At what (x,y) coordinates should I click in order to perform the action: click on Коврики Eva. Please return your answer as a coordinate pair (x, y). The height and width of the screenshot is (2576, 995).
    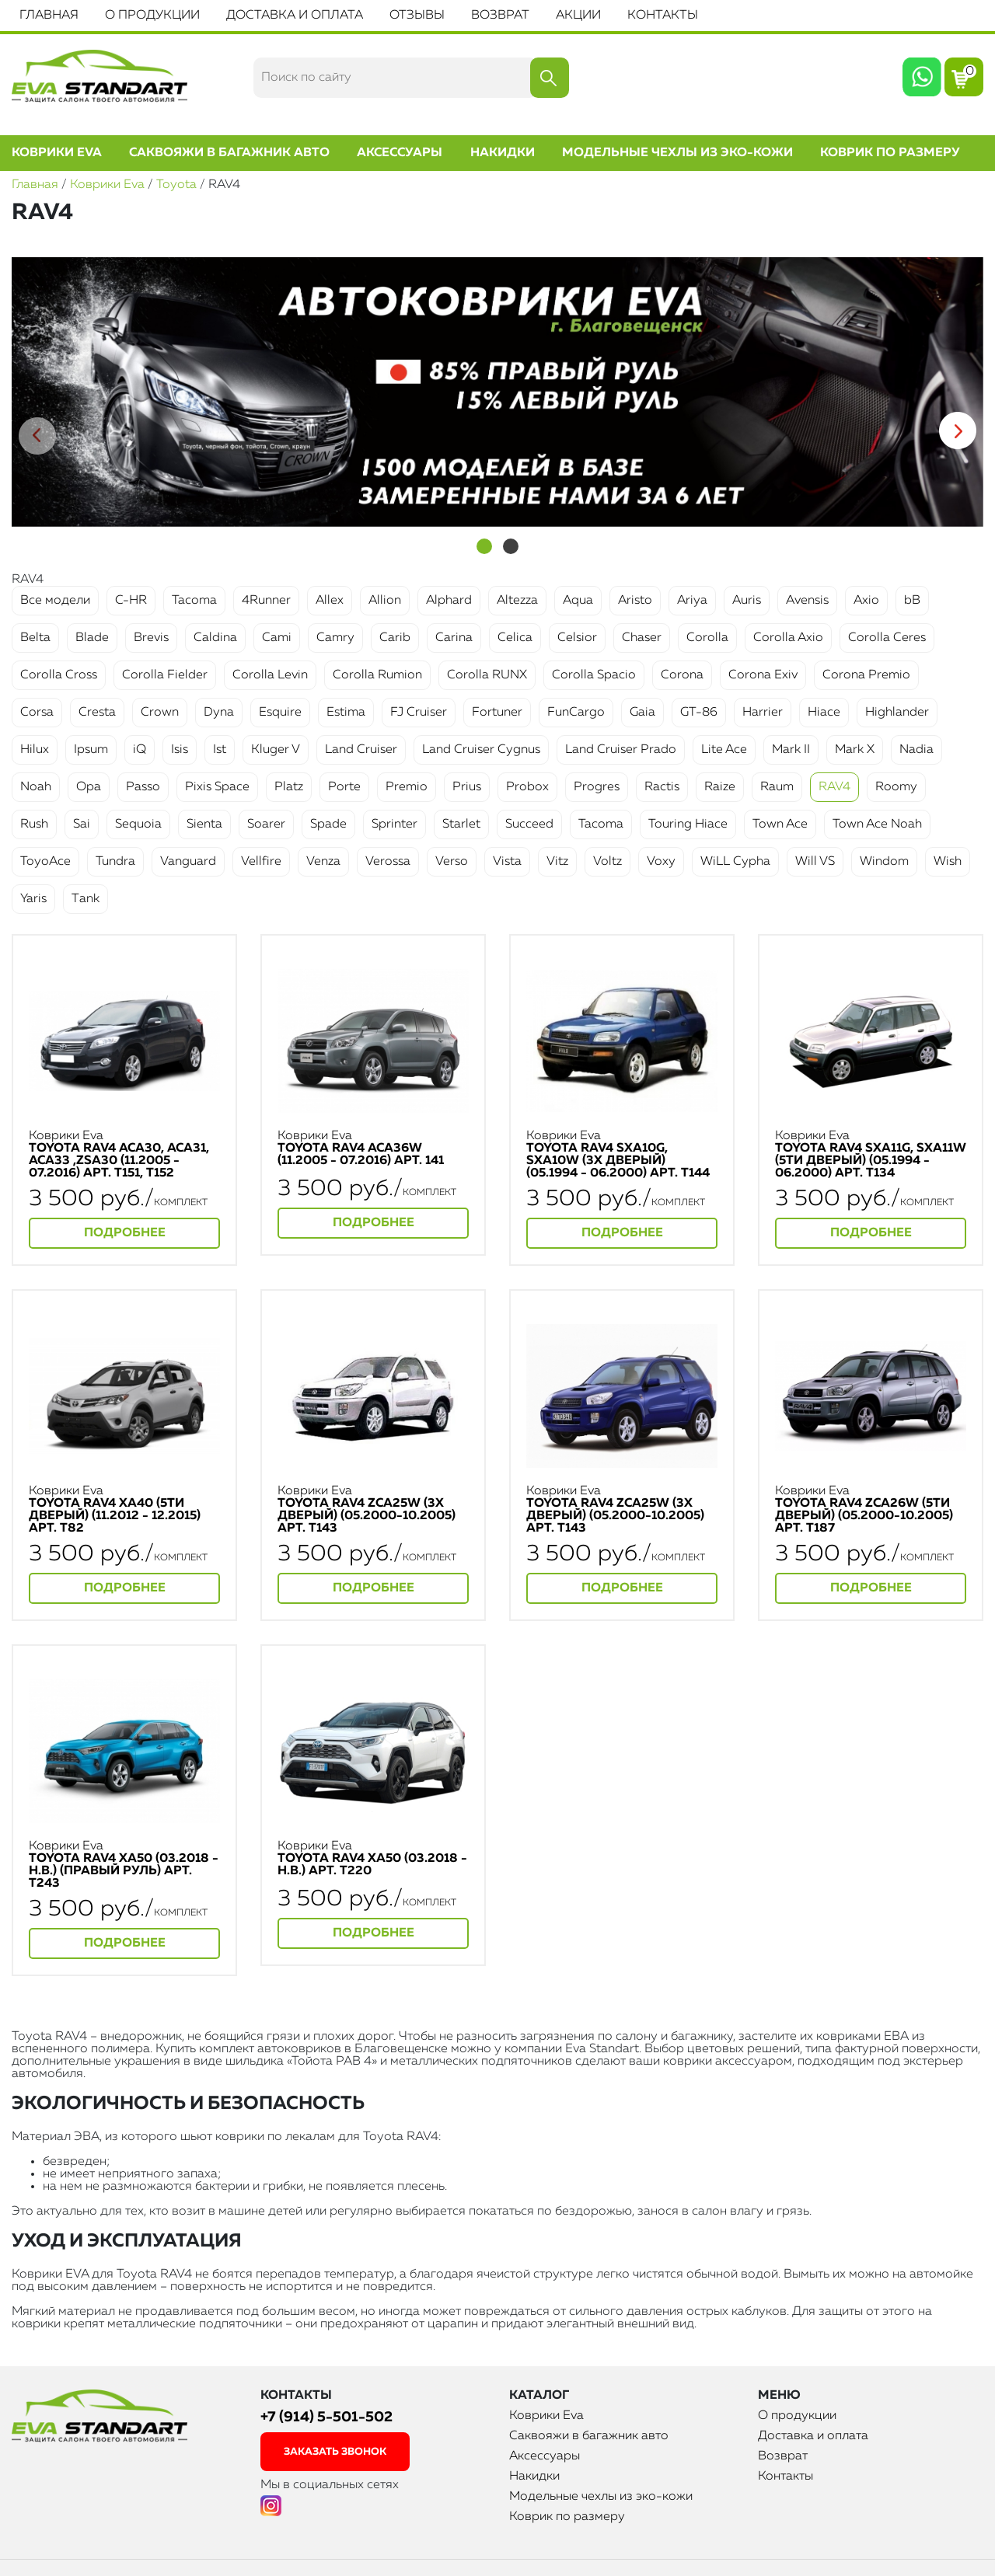
    Looking at the image, I should click on (57, 153).